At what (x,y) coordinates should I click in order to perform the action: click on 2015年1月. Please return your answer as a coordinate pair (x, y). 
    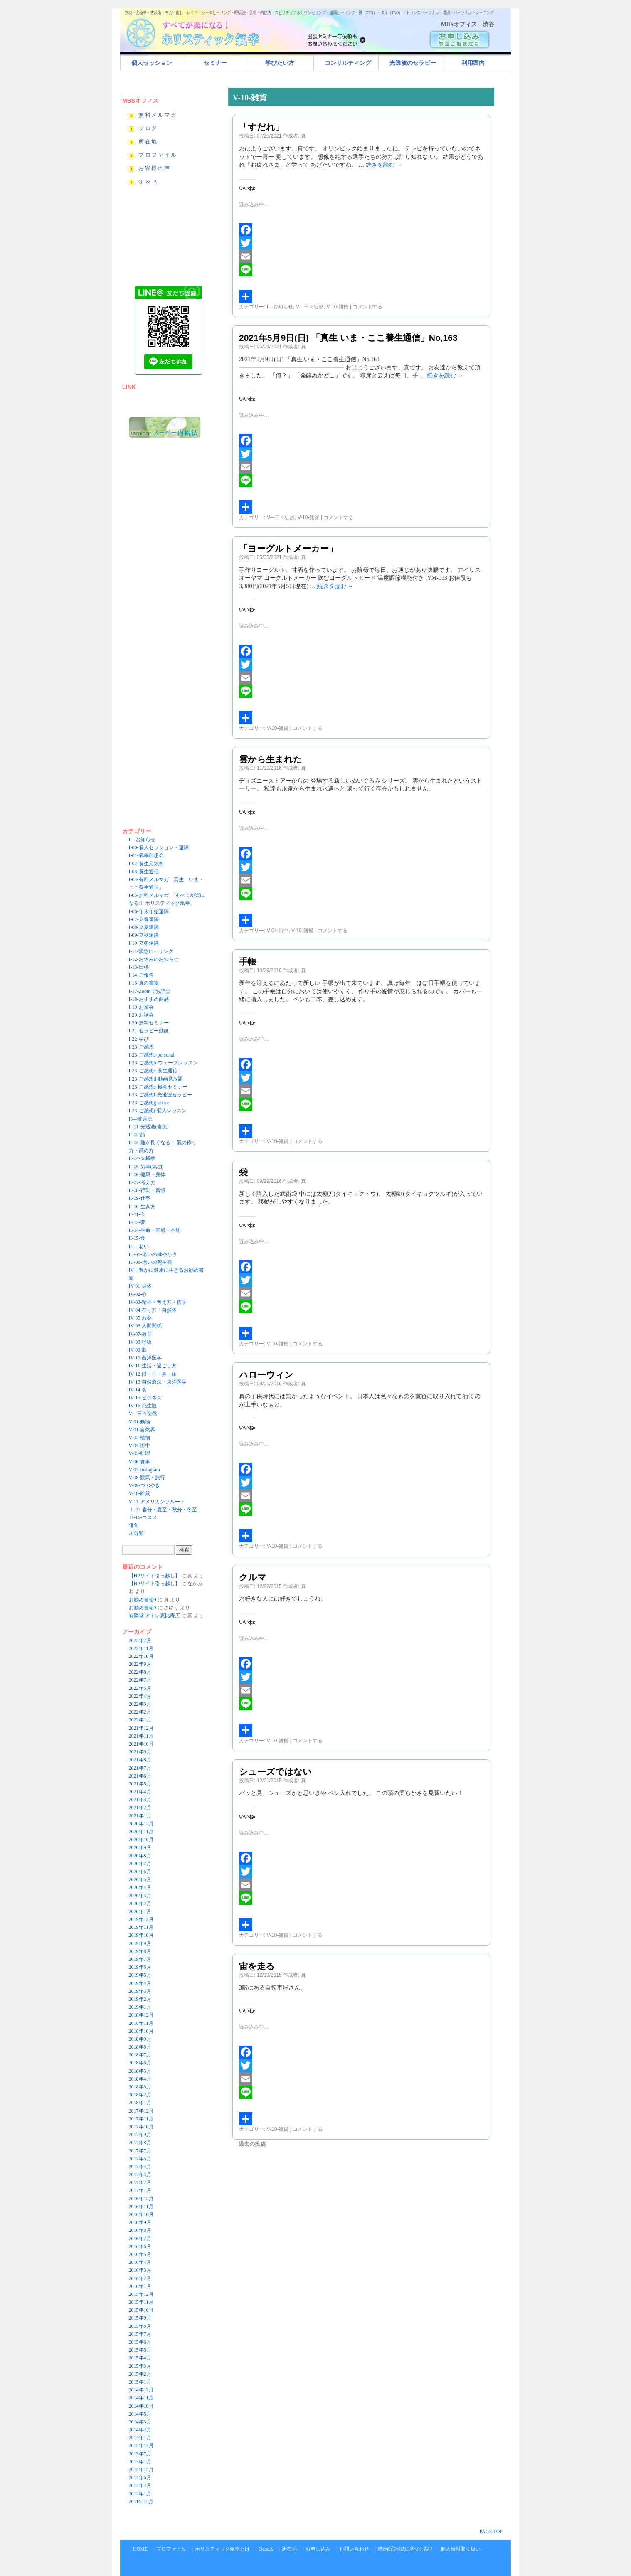
    Looking at the image, I should click on (140, 2382).